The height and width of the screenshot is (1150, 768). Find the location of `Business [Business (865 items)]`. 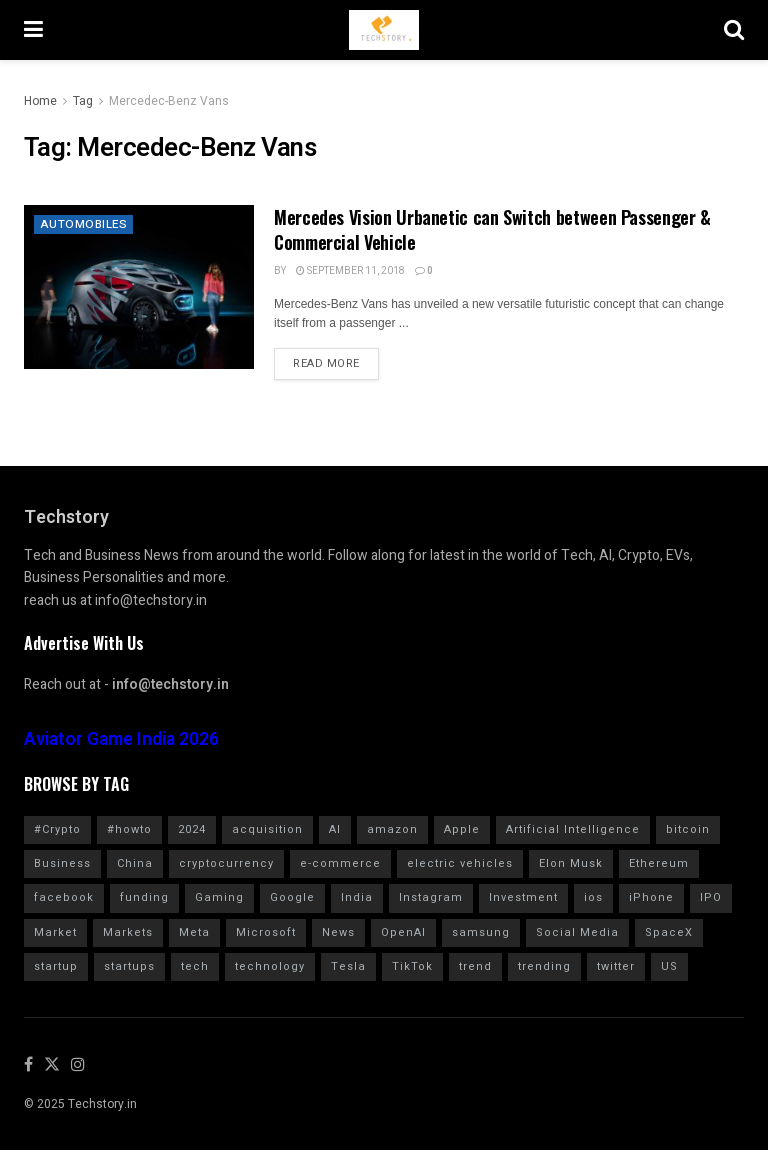

Business [Business (865 items)] is located at coordinates (62, 863).